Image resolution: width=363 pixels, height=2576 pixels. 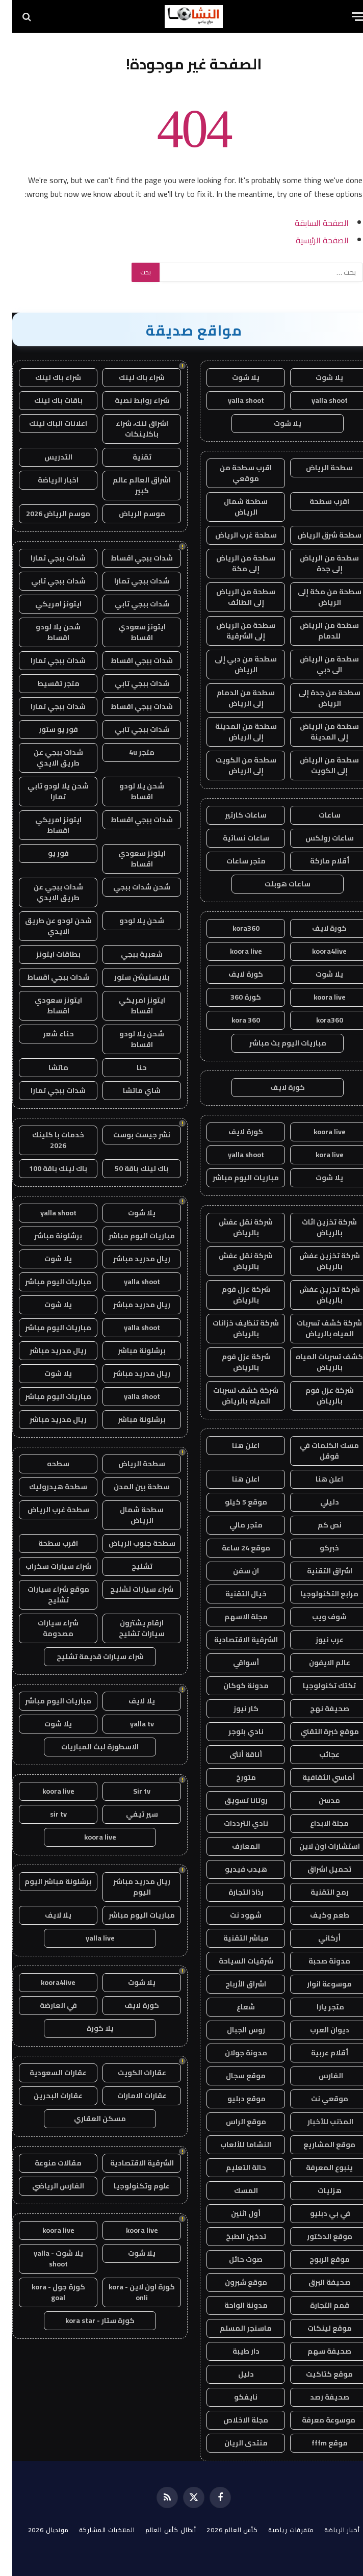 What do you see at coordinates (46, 457) in the screenshot?
I see `التدريس` at bounding box center [46, 457].